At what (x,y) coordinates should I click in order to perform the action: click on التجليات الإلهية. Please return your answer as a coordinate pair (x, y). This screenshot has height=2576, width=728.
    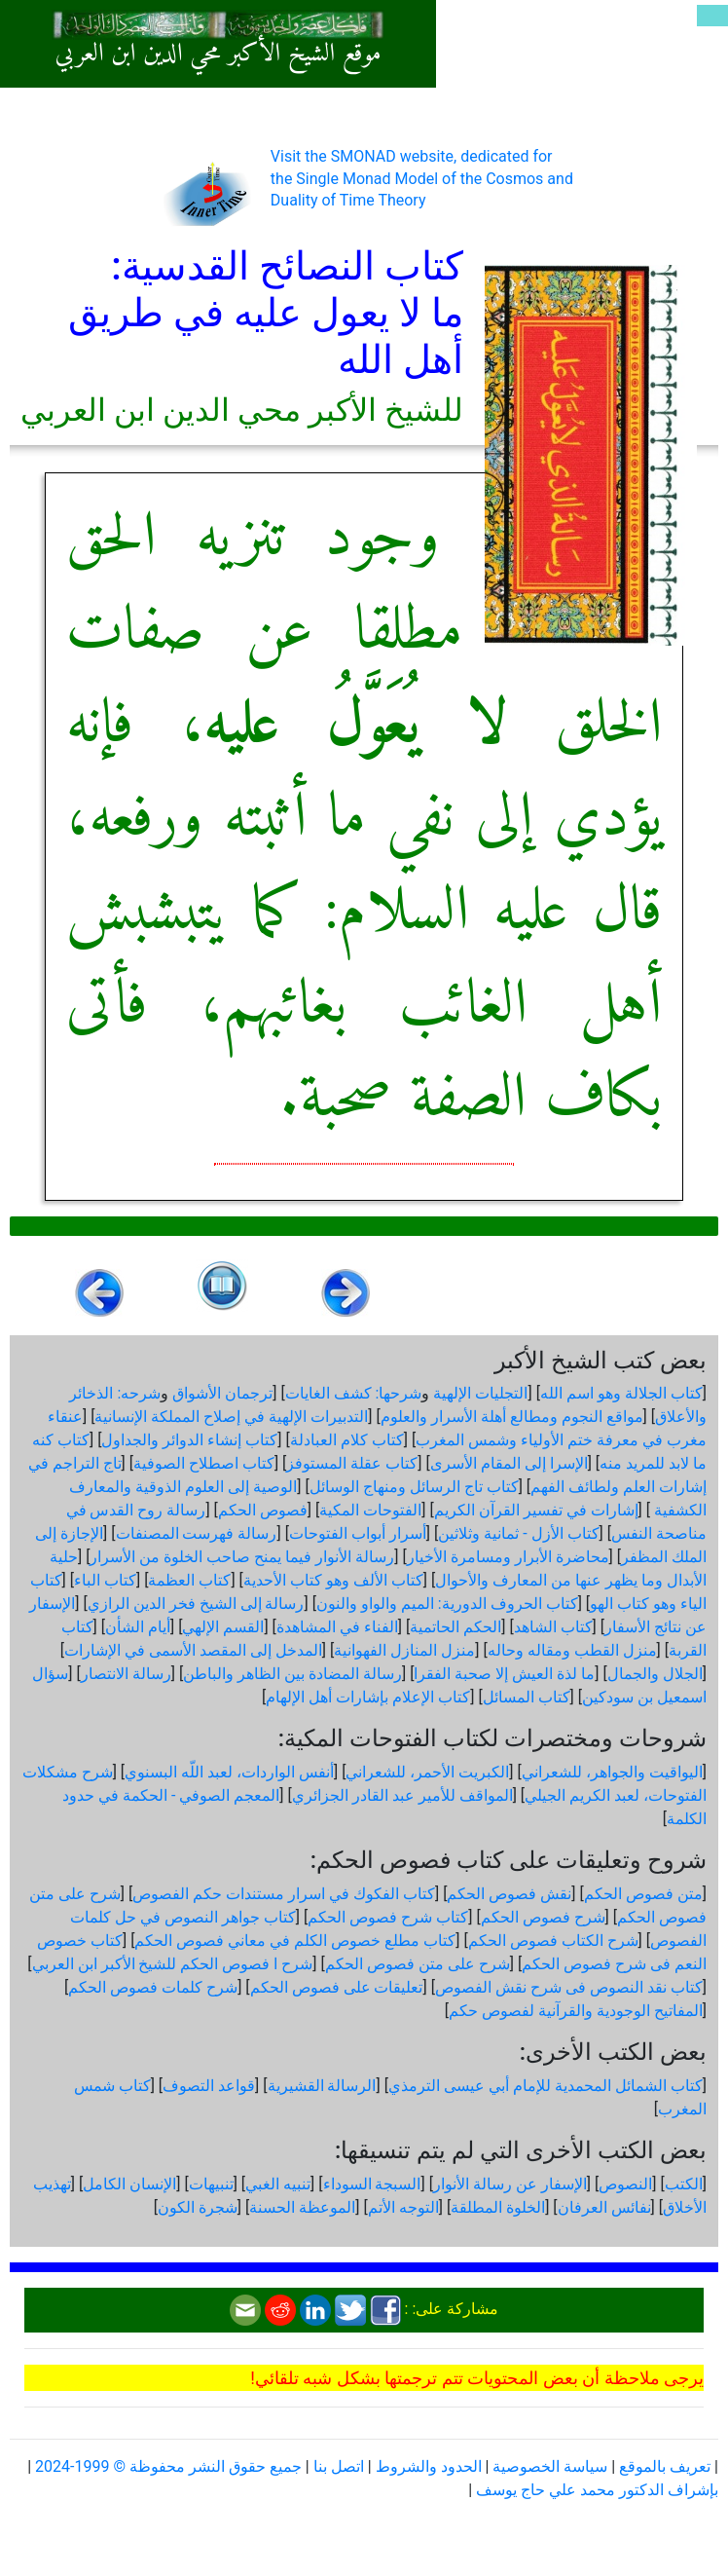
    Looking at the image, I should click on (480, 1393).